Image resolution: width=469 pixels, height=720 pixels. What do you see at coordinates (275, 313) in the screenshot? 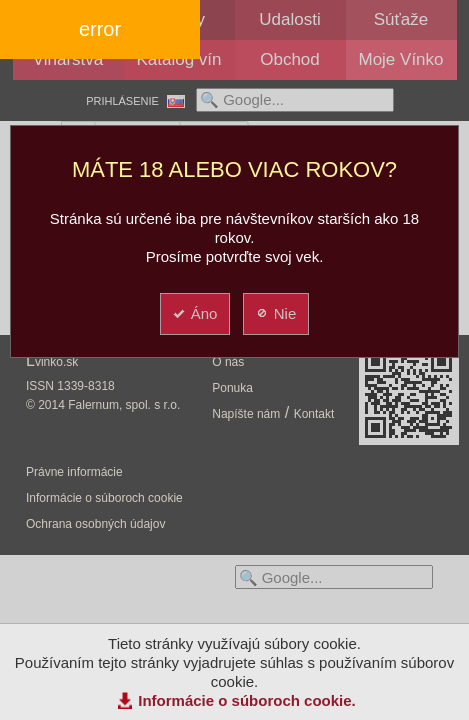
I see `Nie` at bounding box center [275, 313].